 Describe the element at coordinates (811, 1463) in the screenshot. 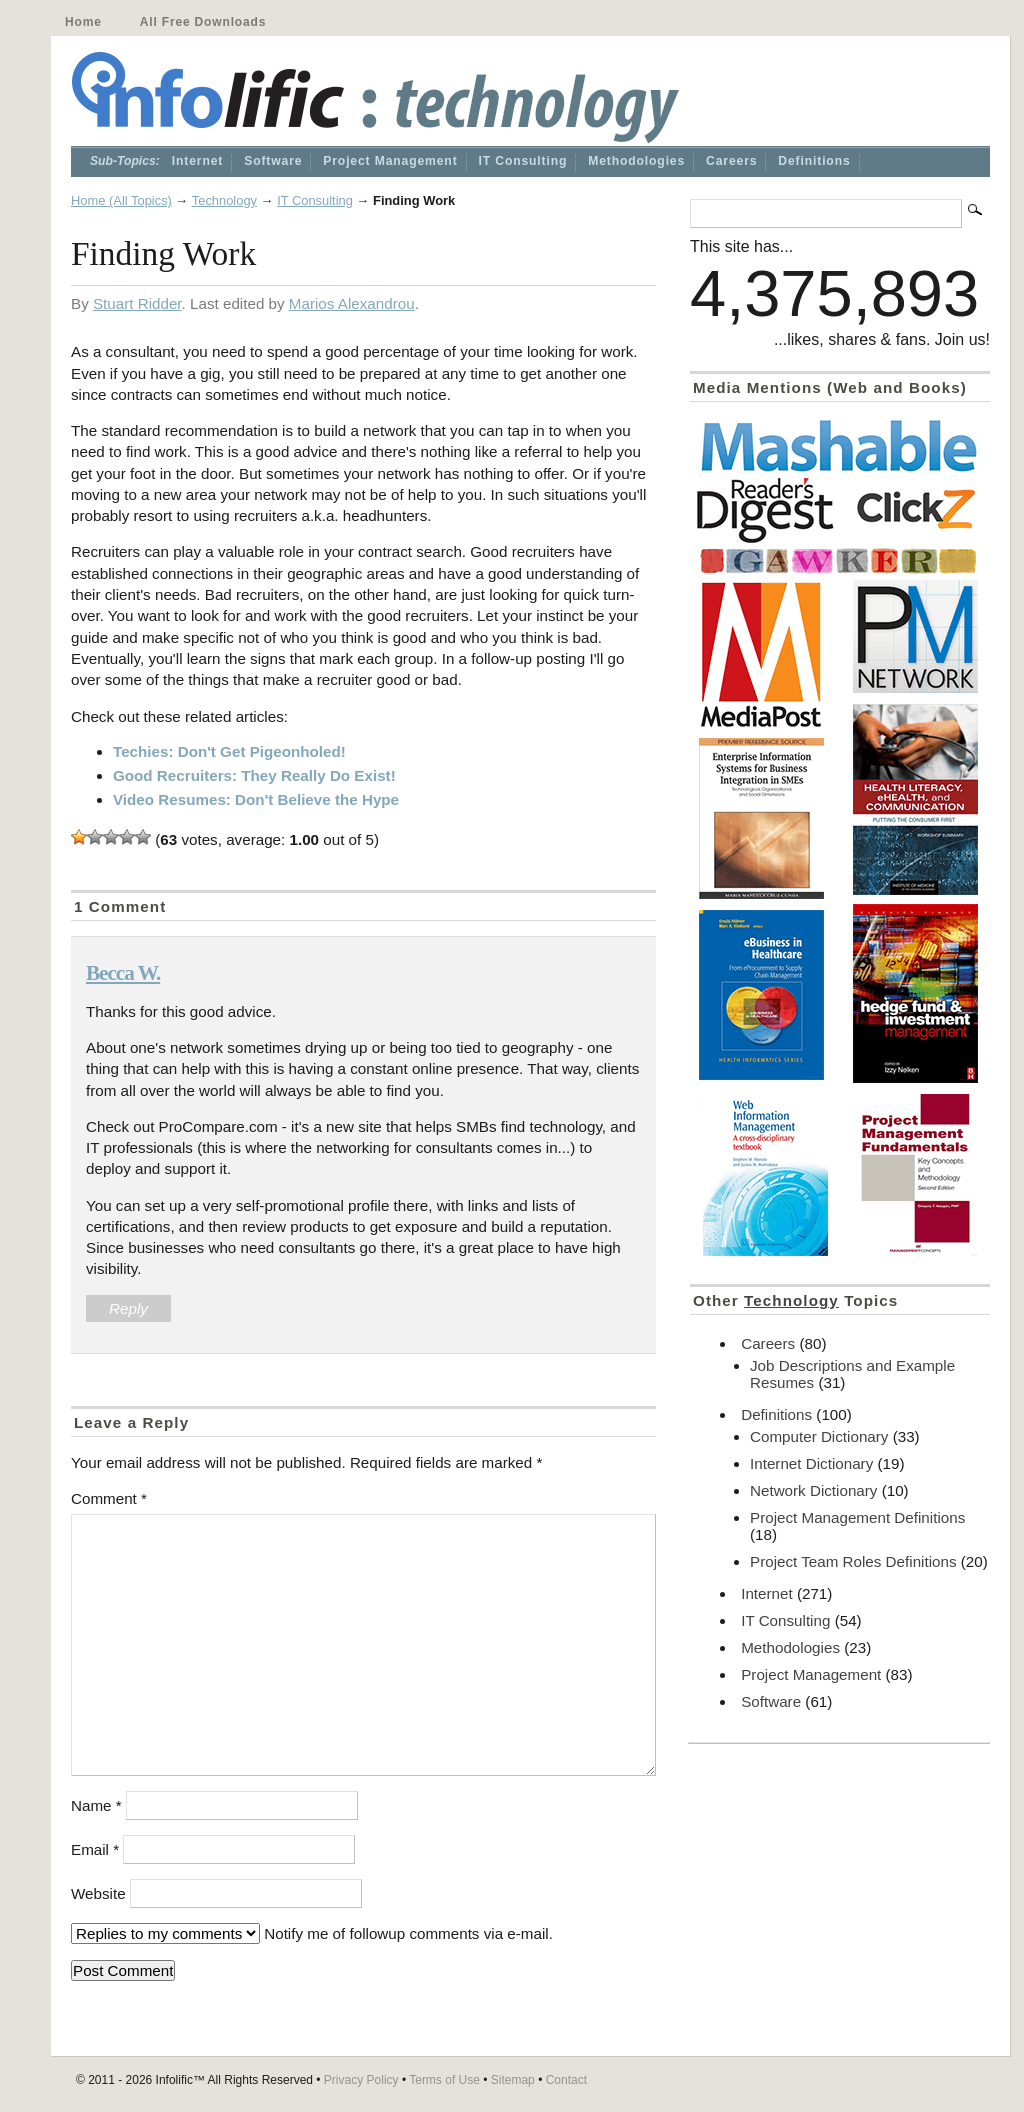

I see `Internet Dictionary` at that location.